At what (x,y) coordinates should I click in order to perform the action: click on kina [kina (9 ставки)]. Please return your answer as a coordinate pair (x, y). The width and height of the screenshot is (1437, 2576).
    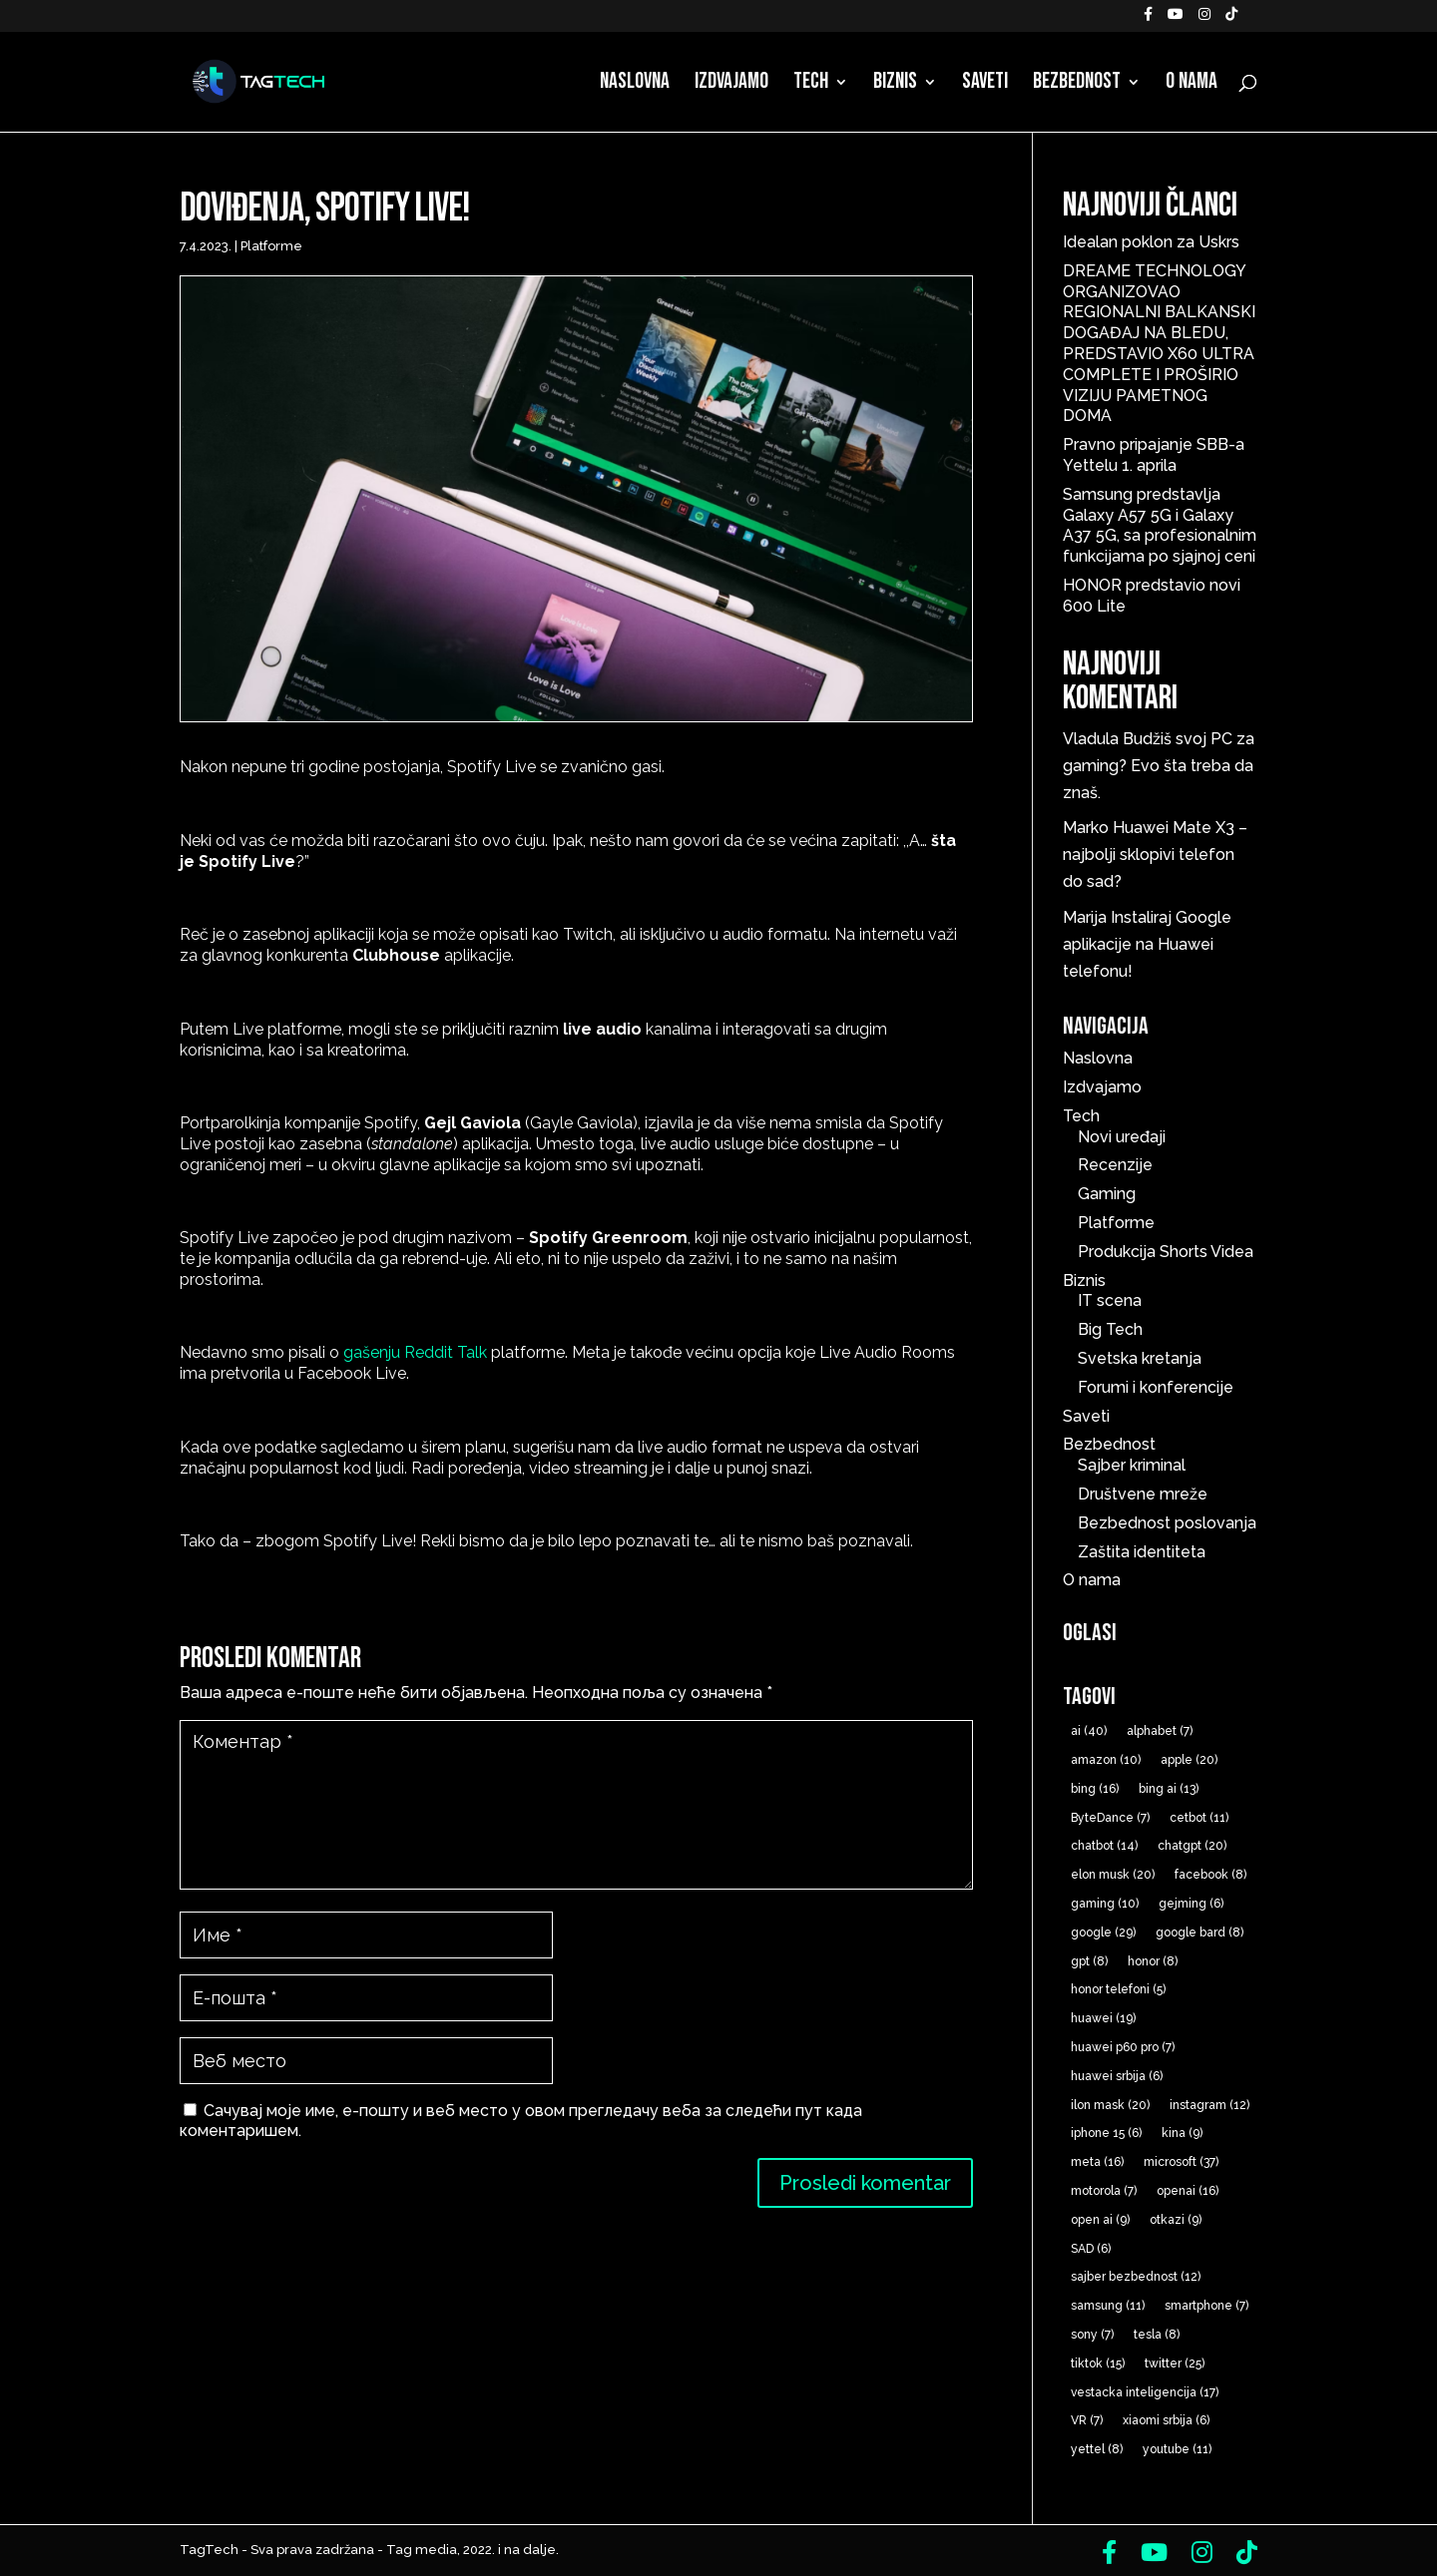
    Looking at the image, I should click on (1182, 2133).